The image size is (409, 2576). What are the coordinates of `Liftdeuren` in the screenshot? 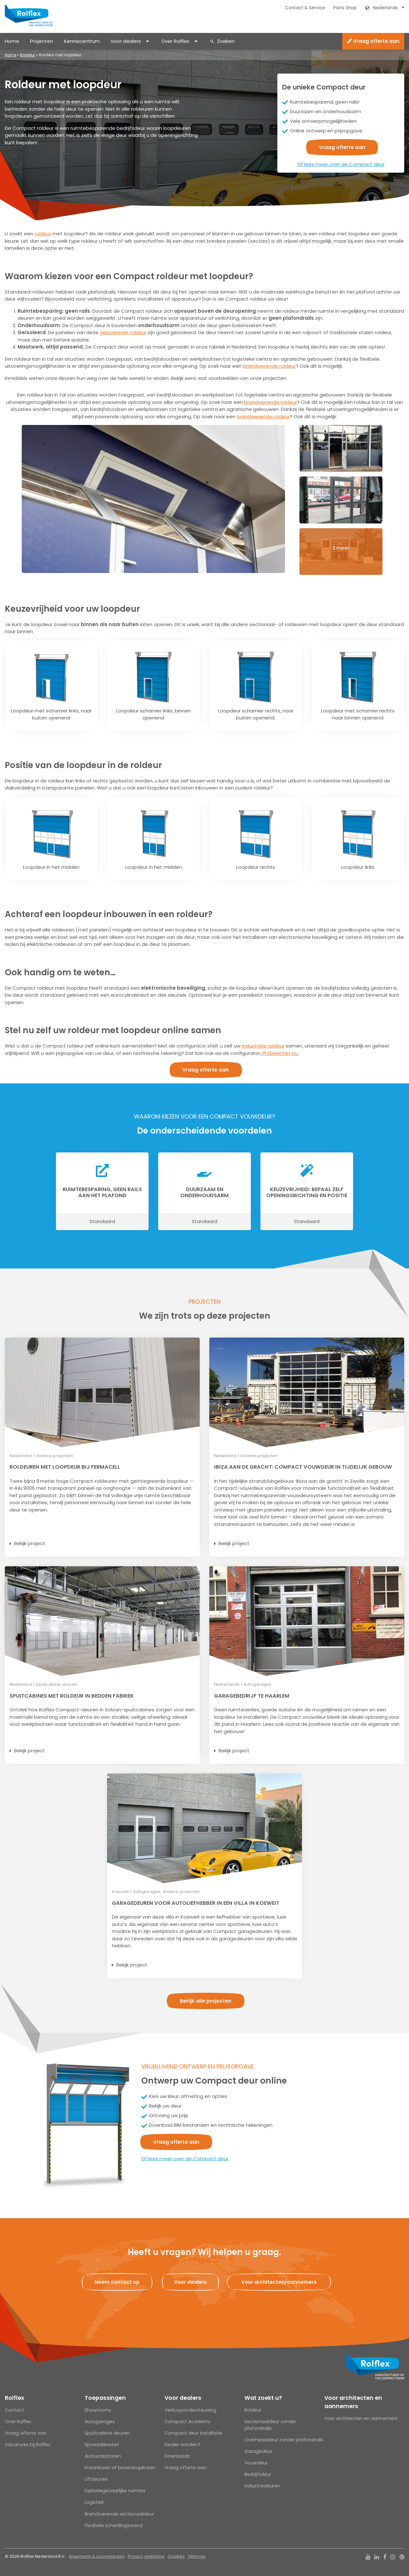 It's located at (96, 2479).